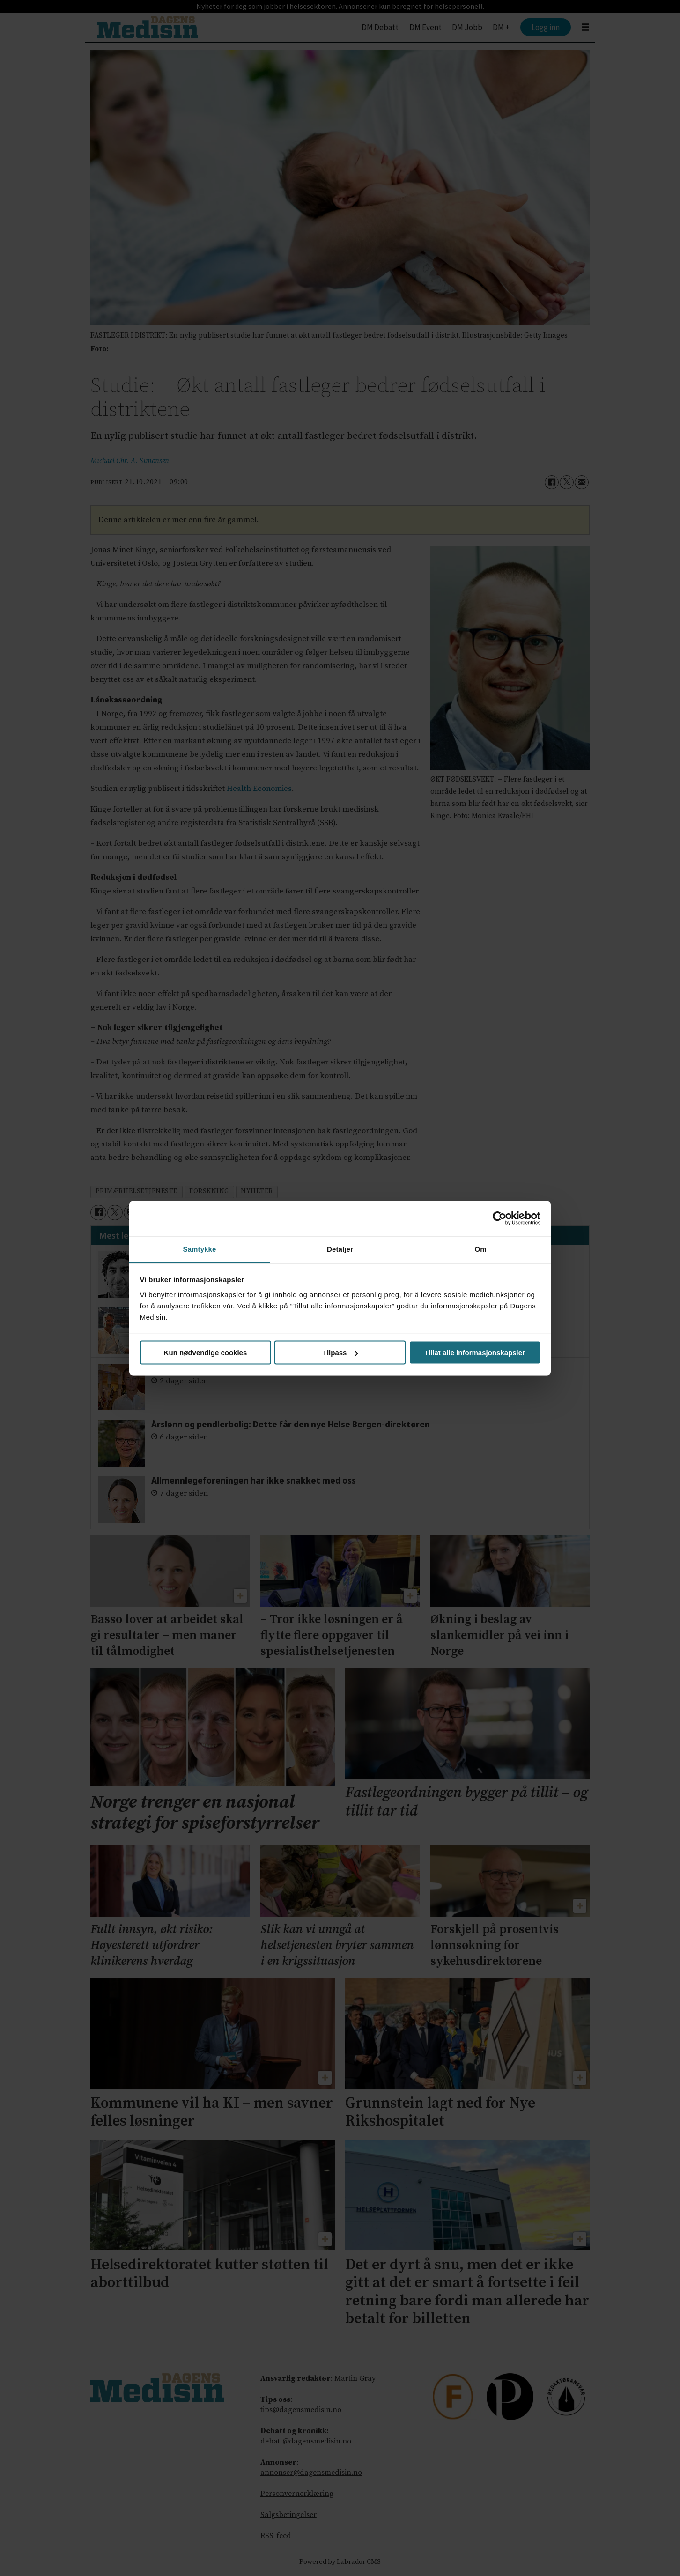 This screenshot has height=2576, width=680. I want to click on Tillat alle informasjonskapsler, so click(474, 1353).